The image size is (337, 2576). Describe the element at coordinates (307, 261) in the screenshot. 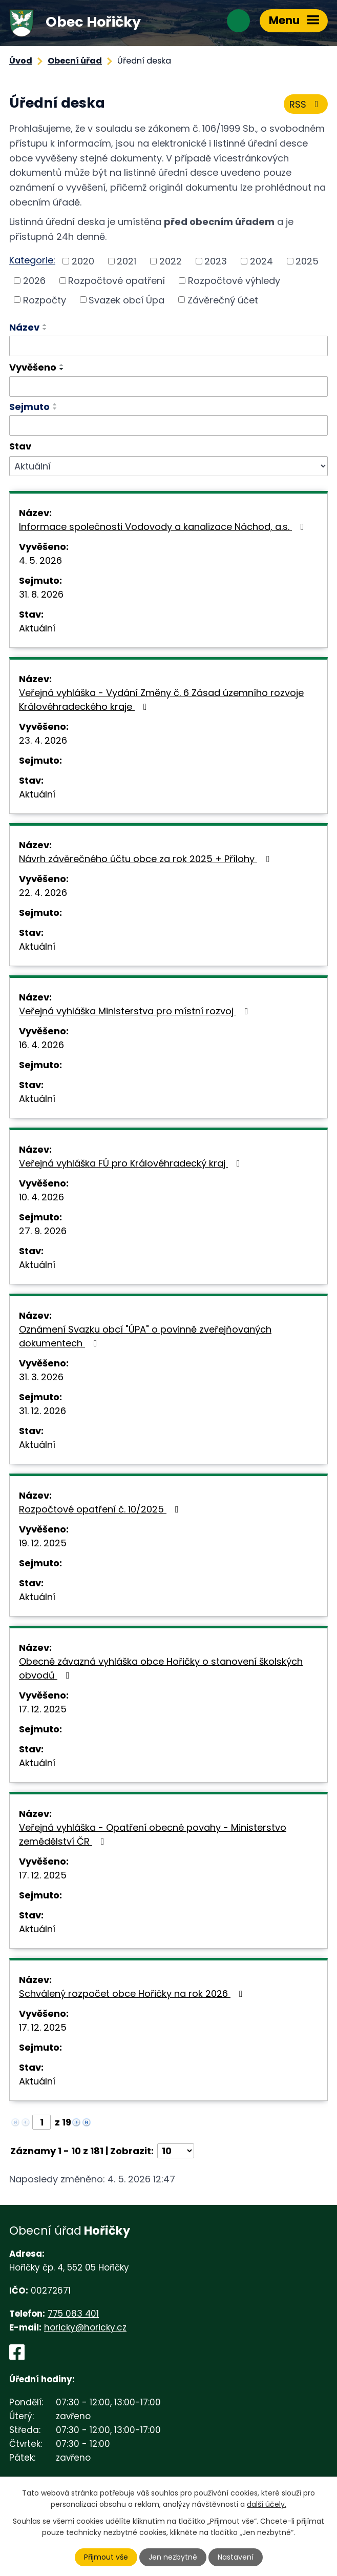

I see `2025` at that location.